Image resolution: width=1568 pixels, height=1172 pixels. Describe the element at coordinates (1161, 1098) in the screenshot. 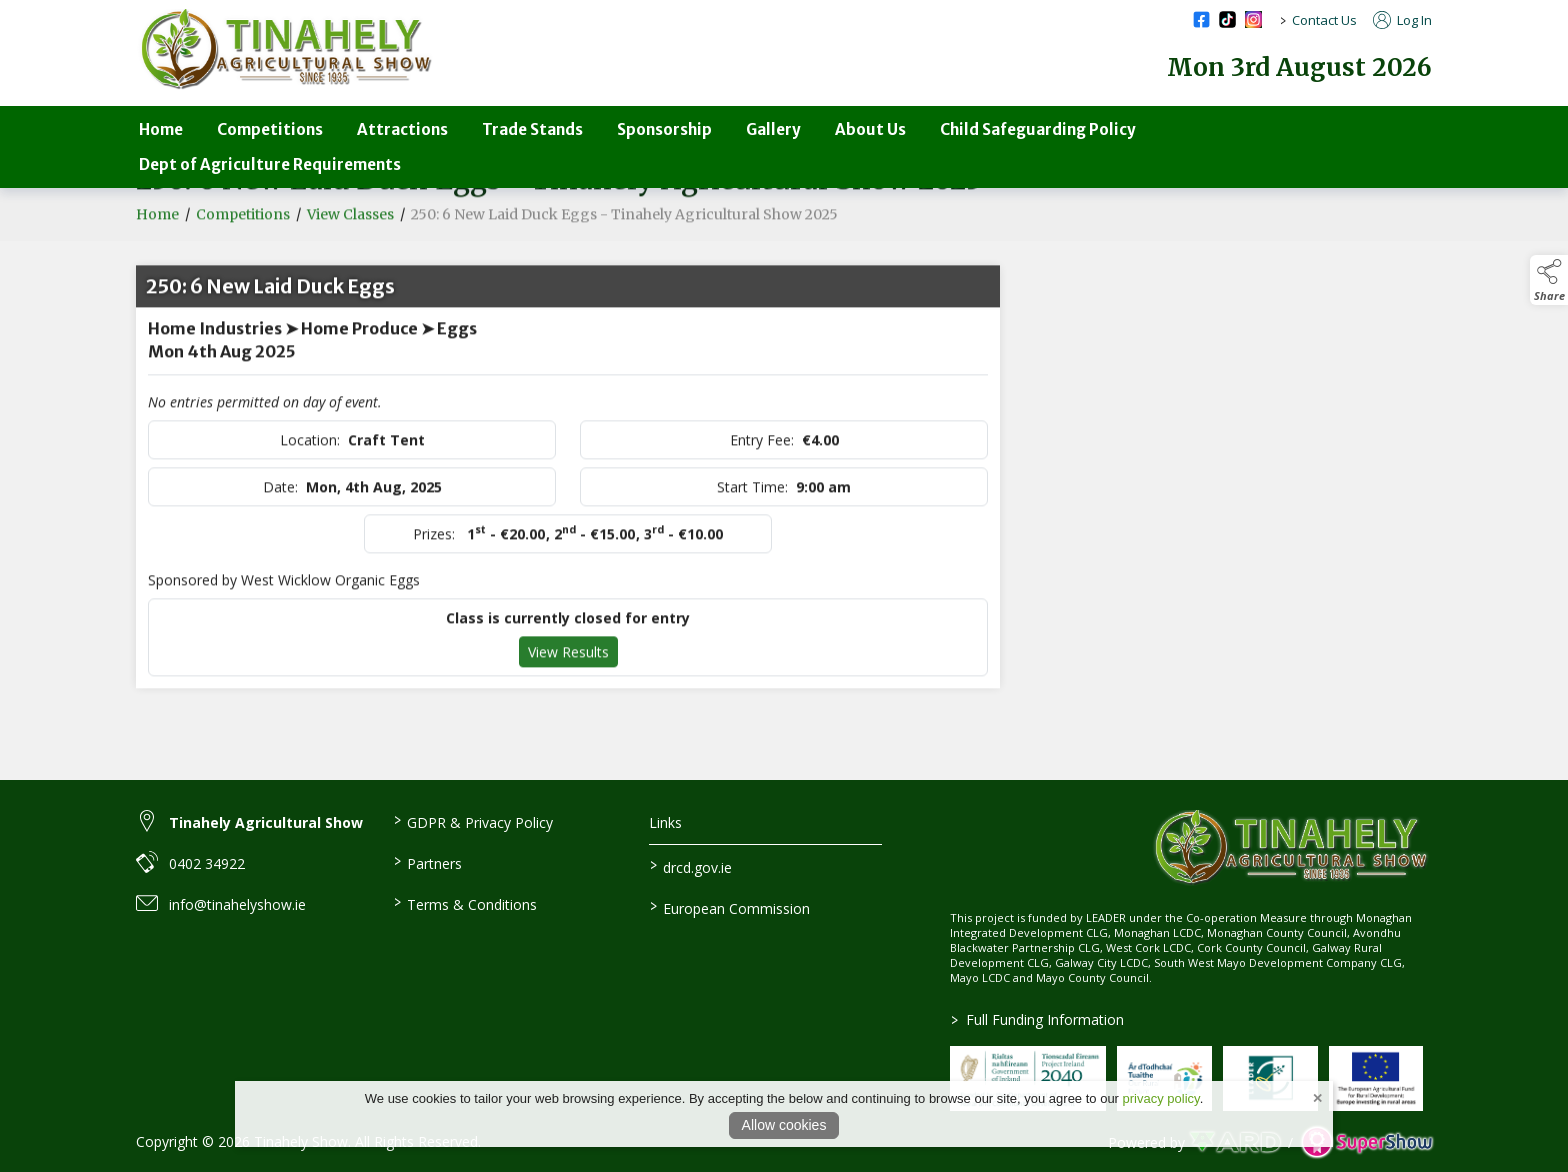

I see `privacy policy` at that location.